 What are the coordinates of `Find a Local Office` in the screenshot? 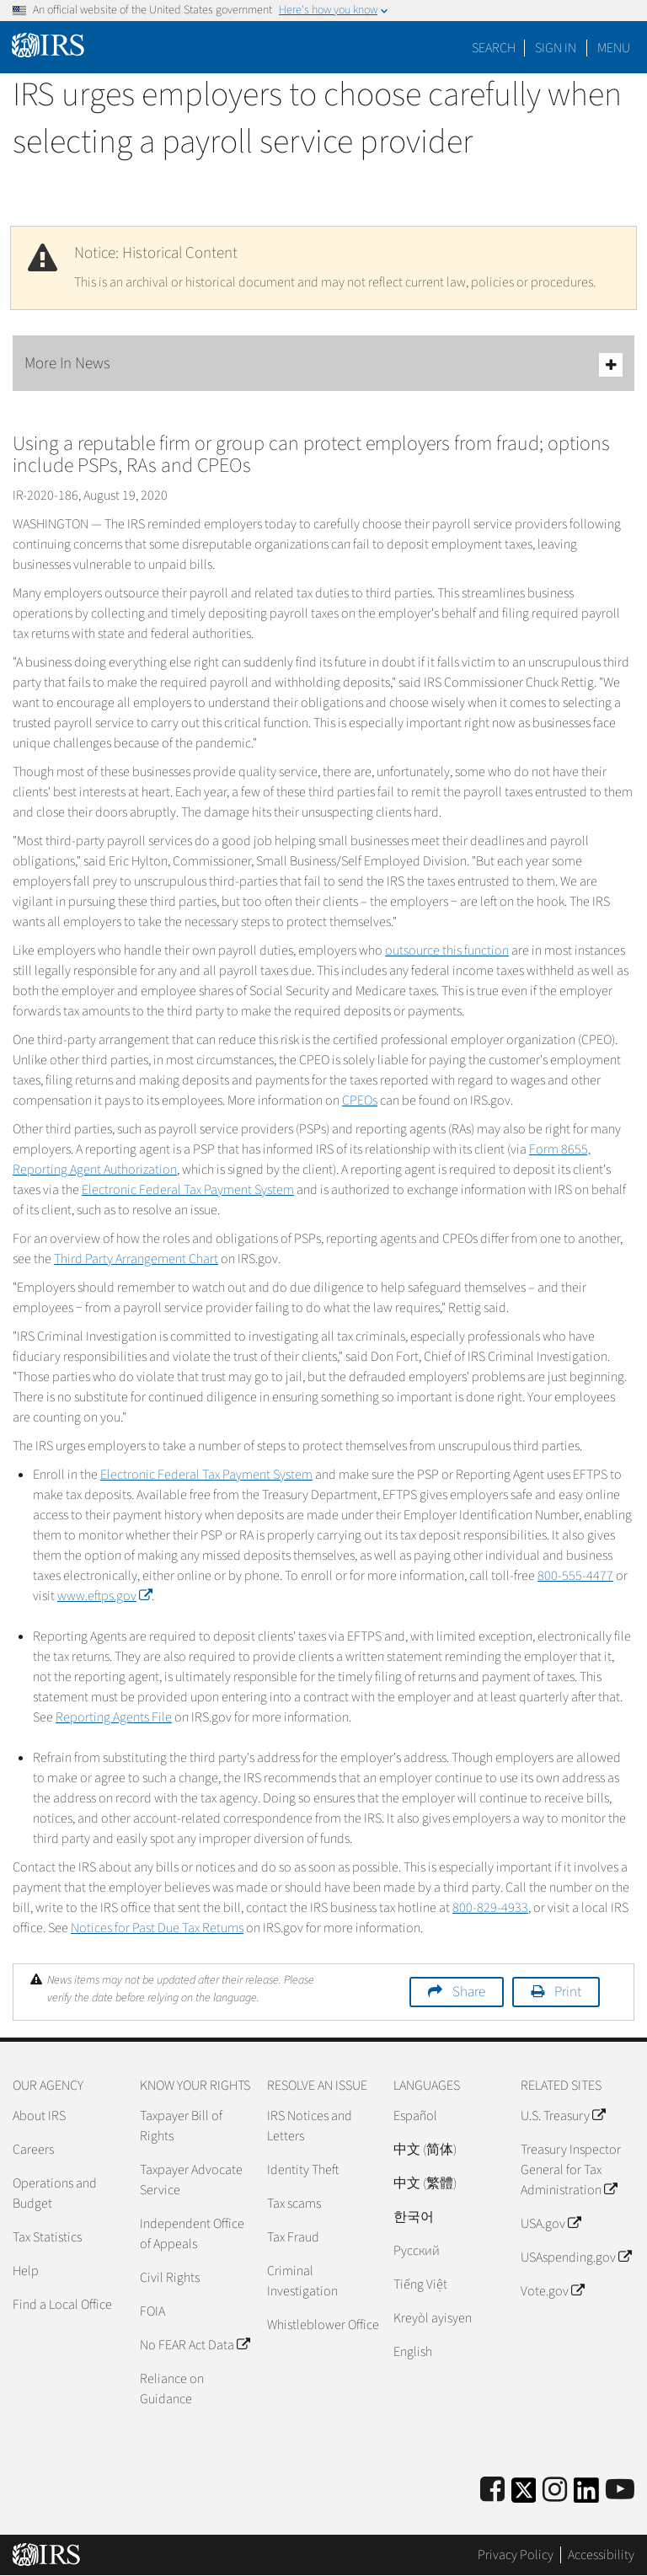 It's located at (62, 2304).